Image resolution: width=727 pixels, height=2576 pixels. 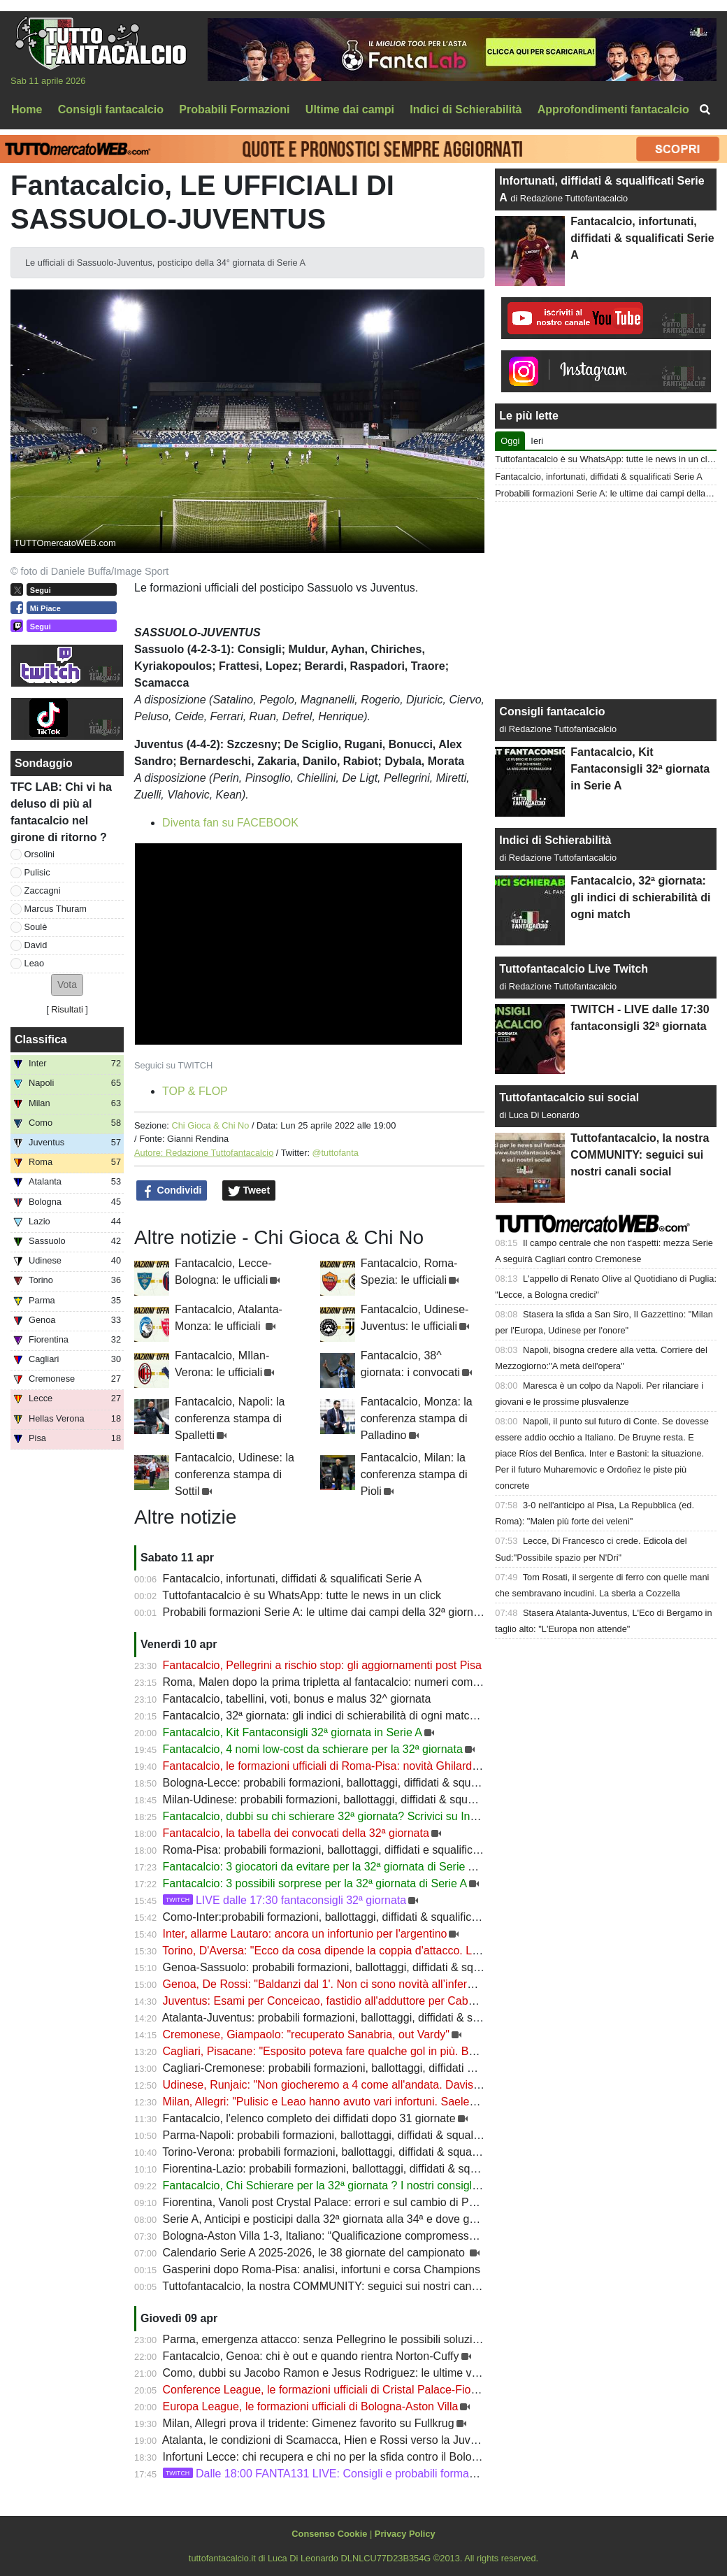 I want to click on Bologna-Aston Villa 1-3, Italiano: “Qualificazione compromessa”, so click(x=321, y=2236).